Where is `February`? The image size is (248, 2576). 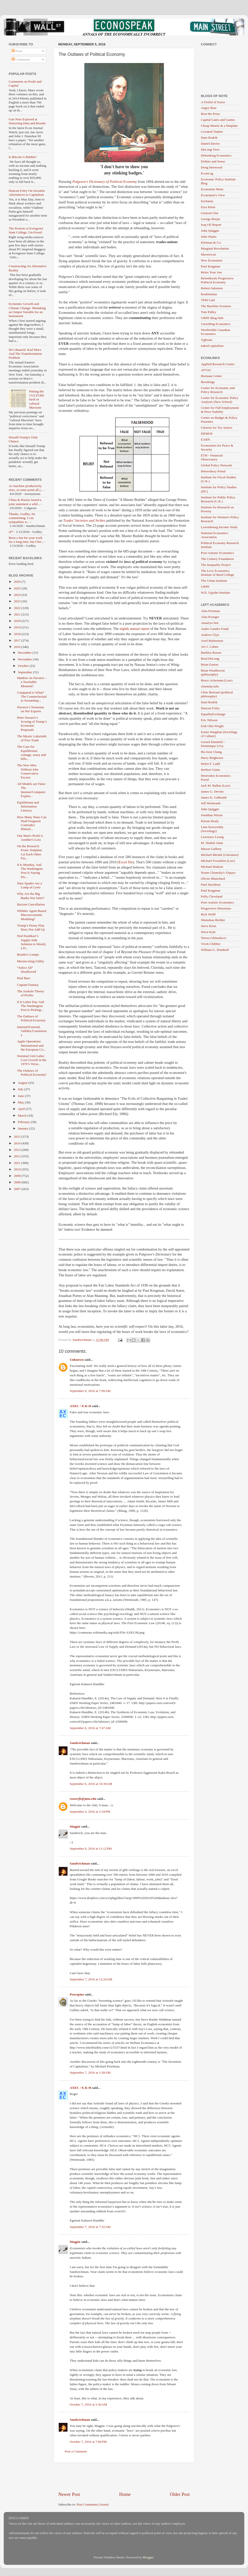 February is located at coordinates (24, 1122).